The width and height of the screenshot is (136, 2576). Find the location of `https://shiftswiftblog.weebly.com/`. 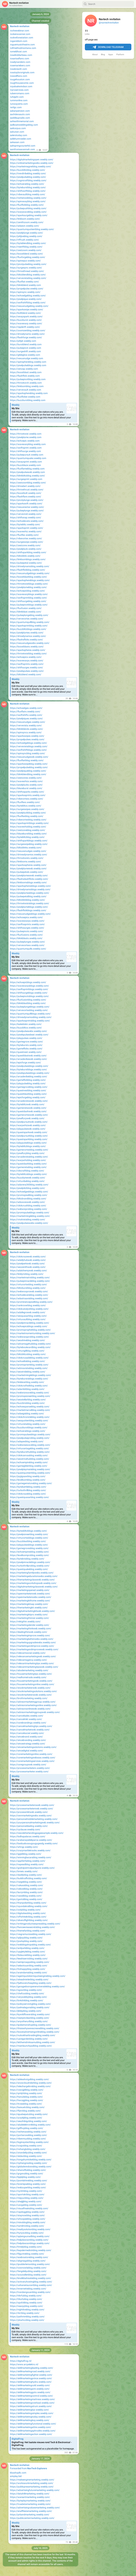

https://shiftswiftblog.weebly.com/ is located at coordinates (28, 191).